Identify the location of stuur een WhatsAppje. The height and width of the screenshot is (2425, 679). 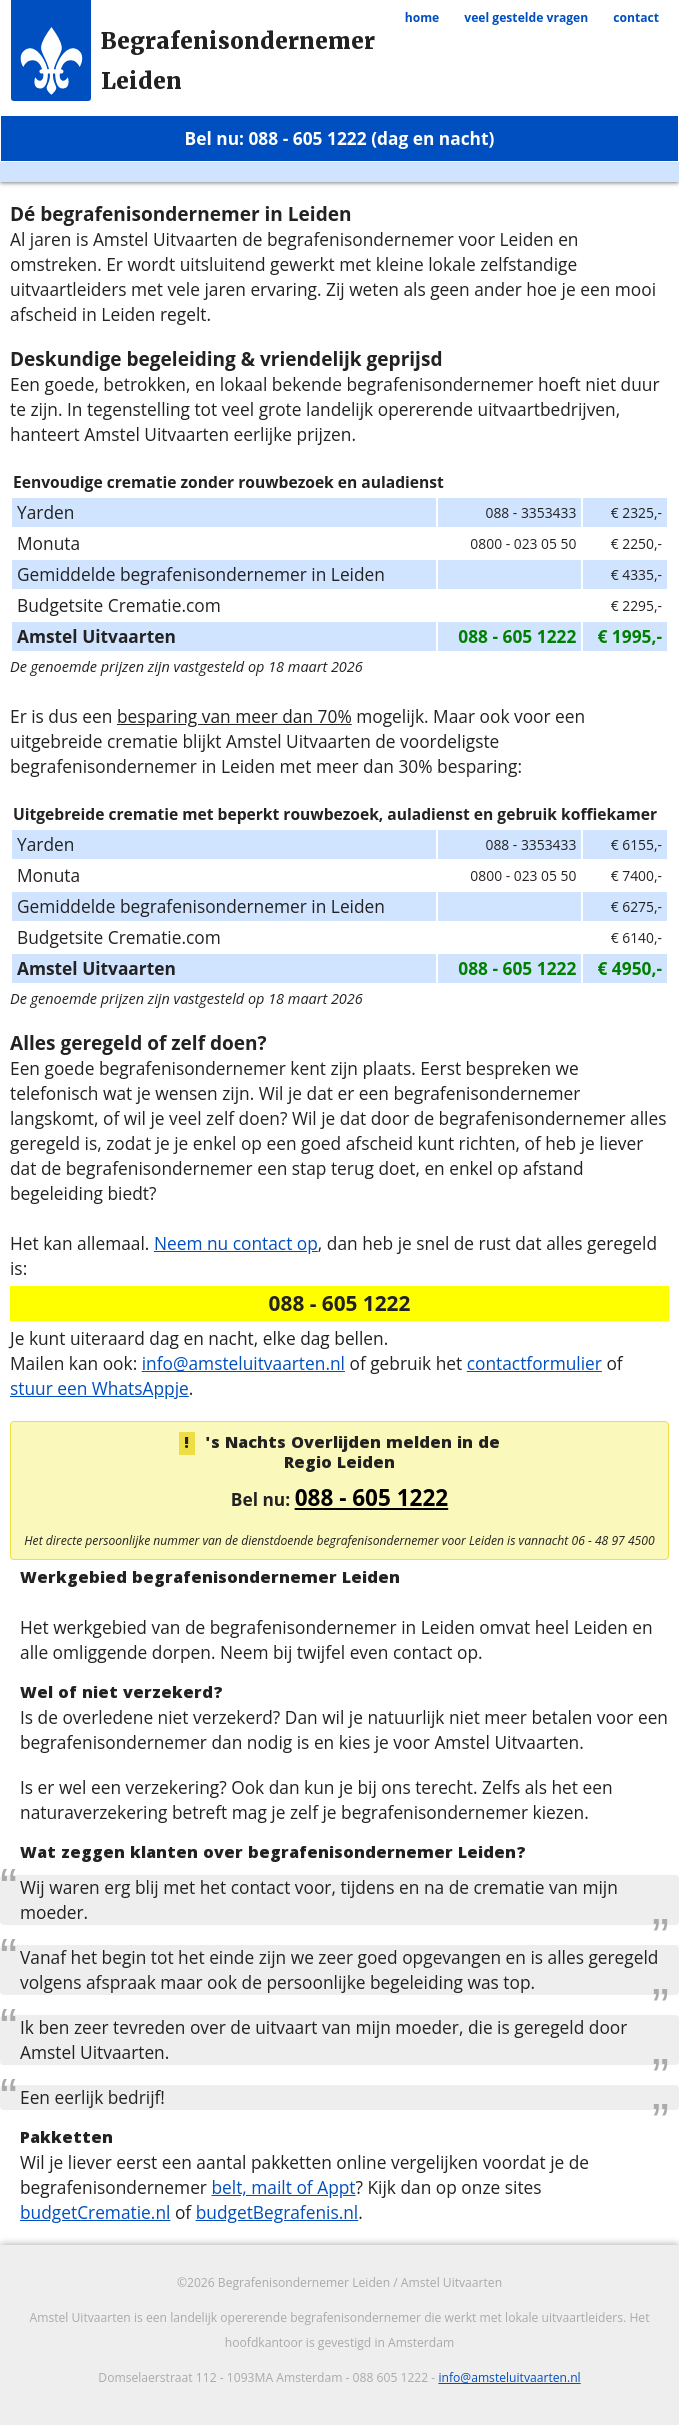
(99, 1388).